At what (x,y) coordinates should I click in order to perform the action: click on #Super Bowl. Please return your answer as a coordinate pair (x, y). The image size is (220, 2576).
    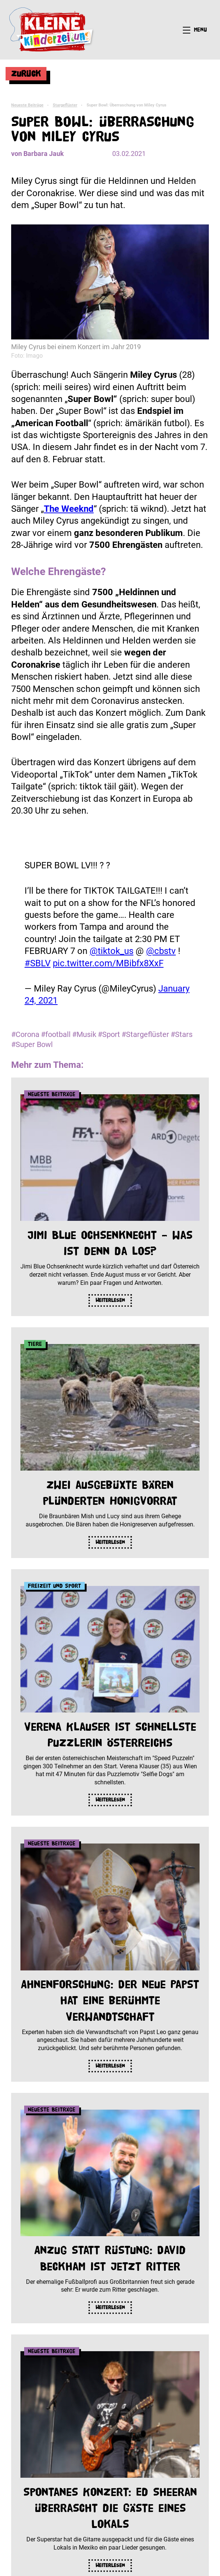
    Looking at the image, I should click on (32, 1044).